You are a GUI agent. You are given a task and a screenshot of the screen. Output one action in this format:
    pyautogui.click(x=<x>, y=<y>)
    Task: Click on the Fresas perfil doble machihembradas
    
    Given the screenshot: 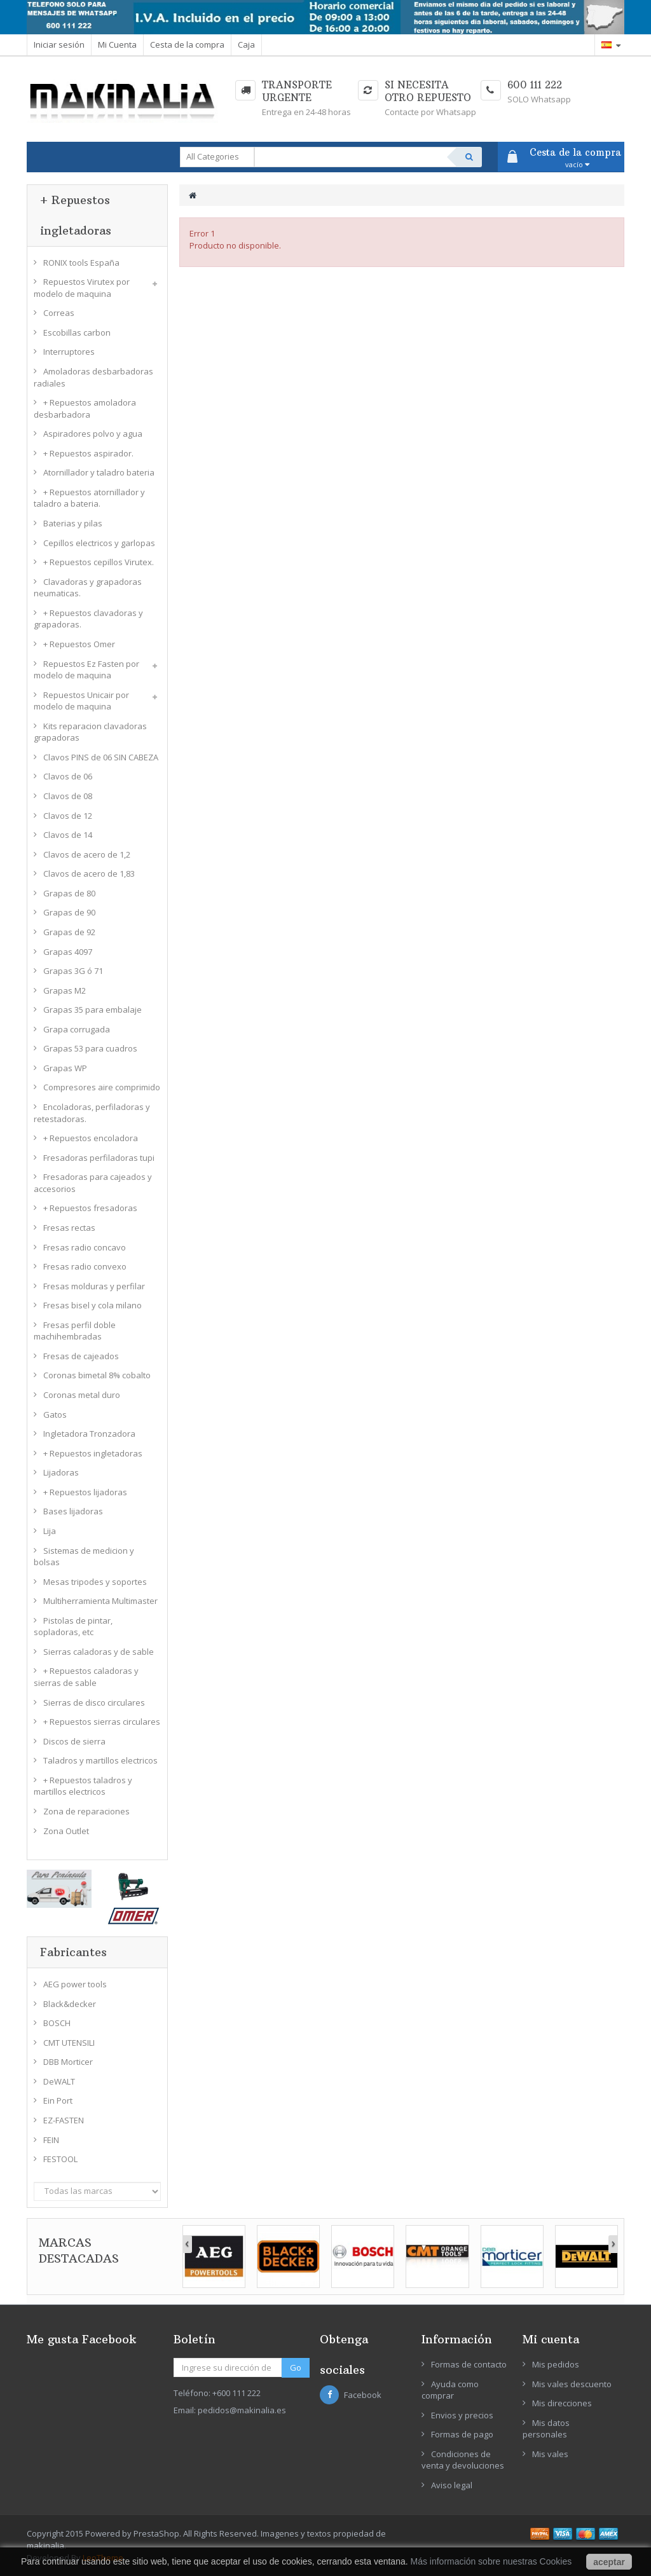 What is the action you would take?
    pyautogui.click(x=75, y=1331)
    